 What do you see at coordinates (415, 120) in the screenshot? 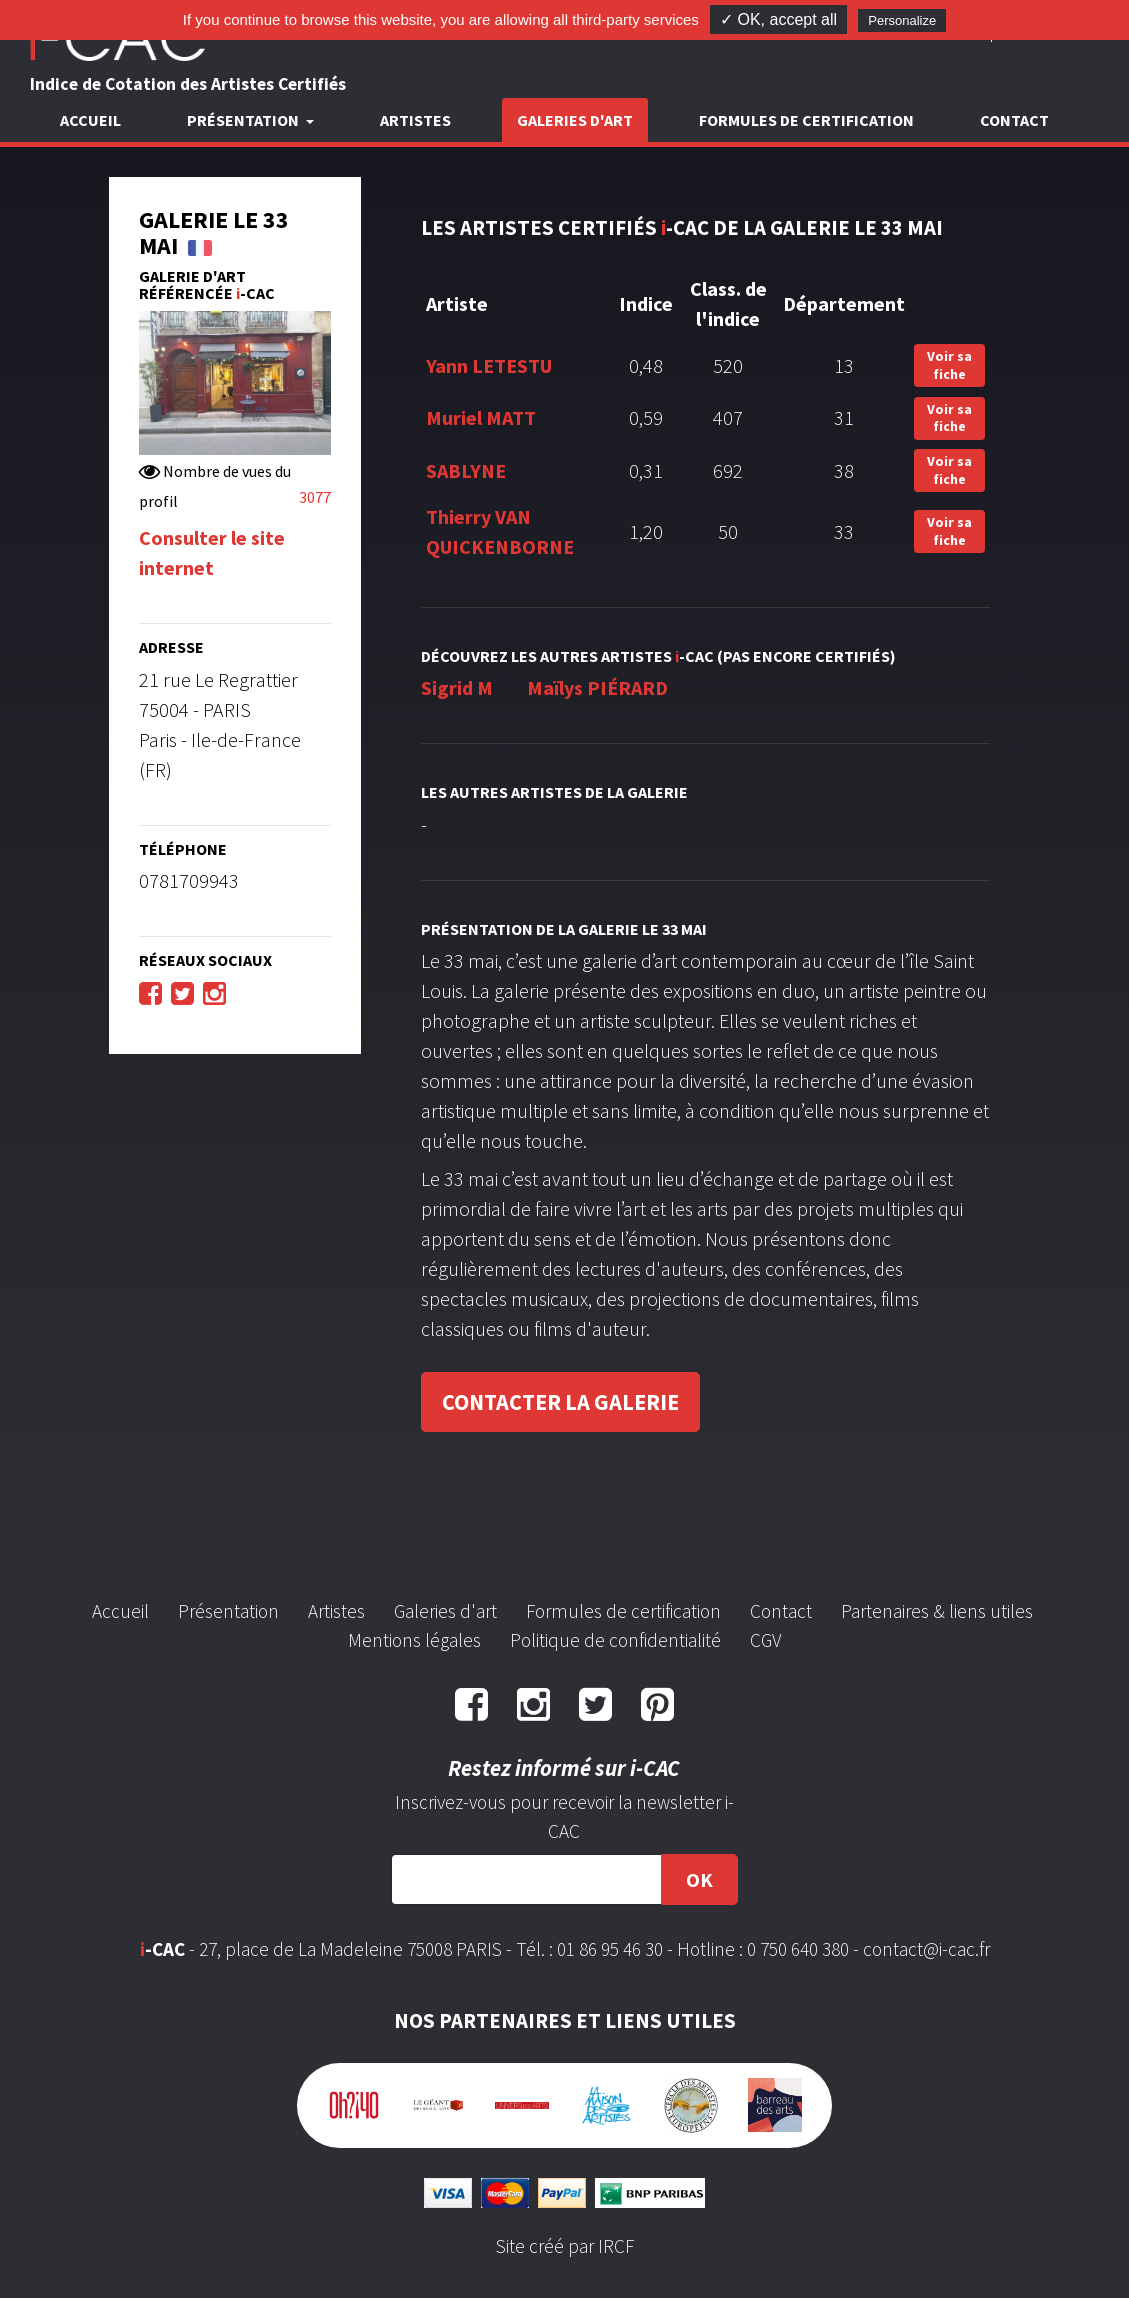
I see `Artistes` at bounding box center [415, 120].